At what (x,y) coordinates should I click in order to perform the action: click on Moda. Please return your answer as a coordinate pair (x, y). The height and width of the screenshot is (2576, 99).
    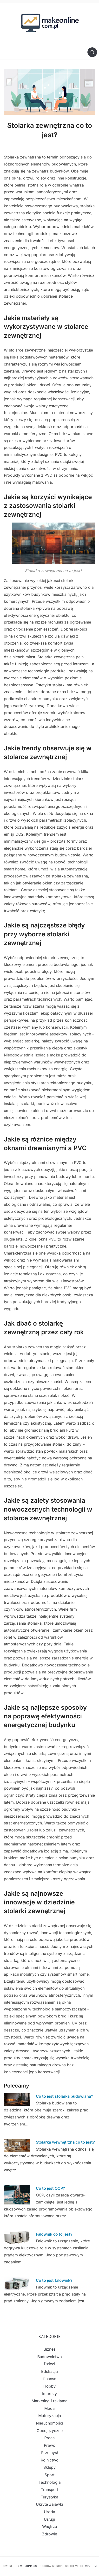
    Looking at the image, I should click on (49, 2408).